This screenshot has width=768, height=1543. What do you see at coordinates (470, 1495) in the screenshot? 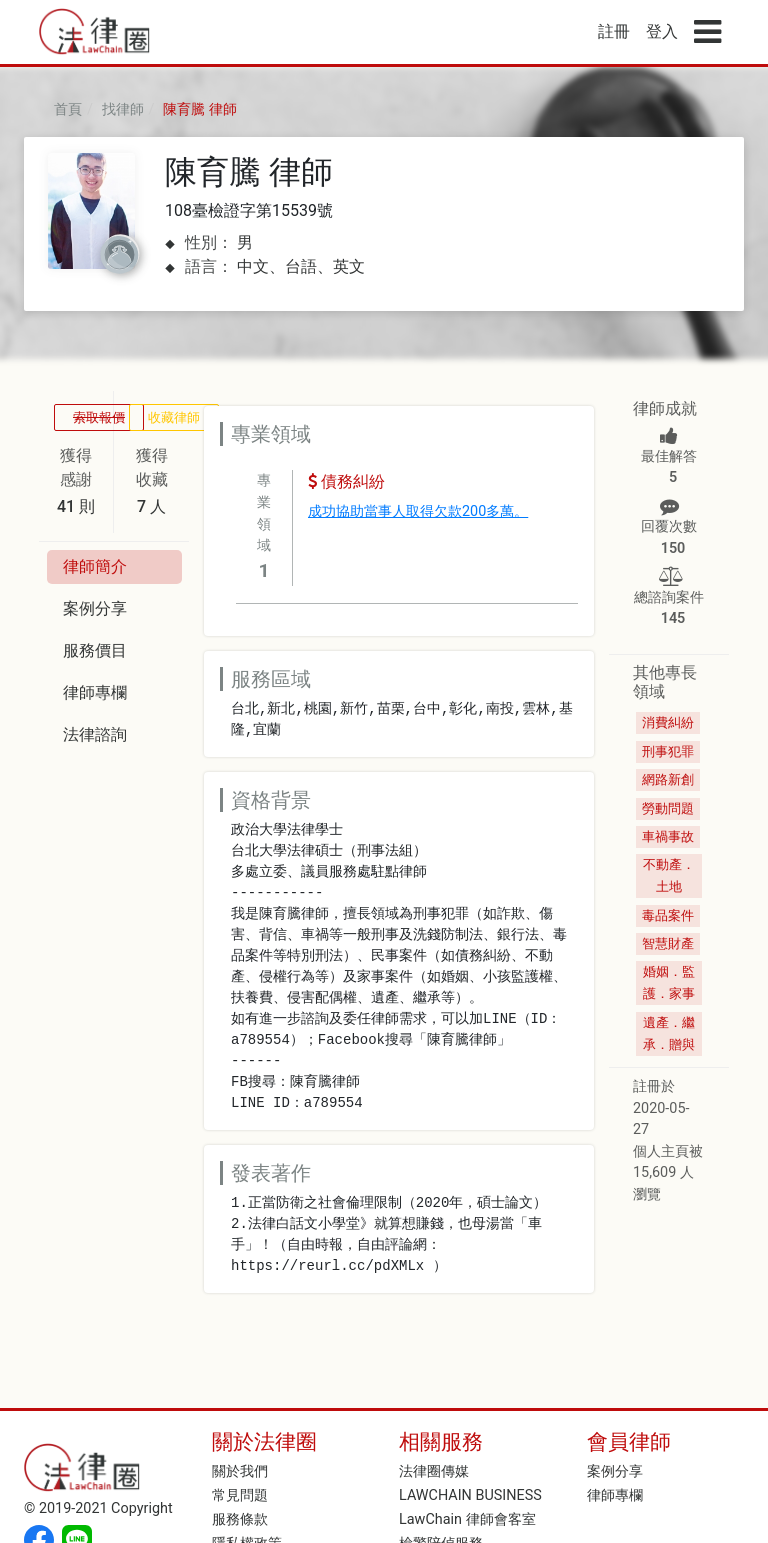
I see `LAWCHAIN BUSINESS` at bounding box center [470, 1495].